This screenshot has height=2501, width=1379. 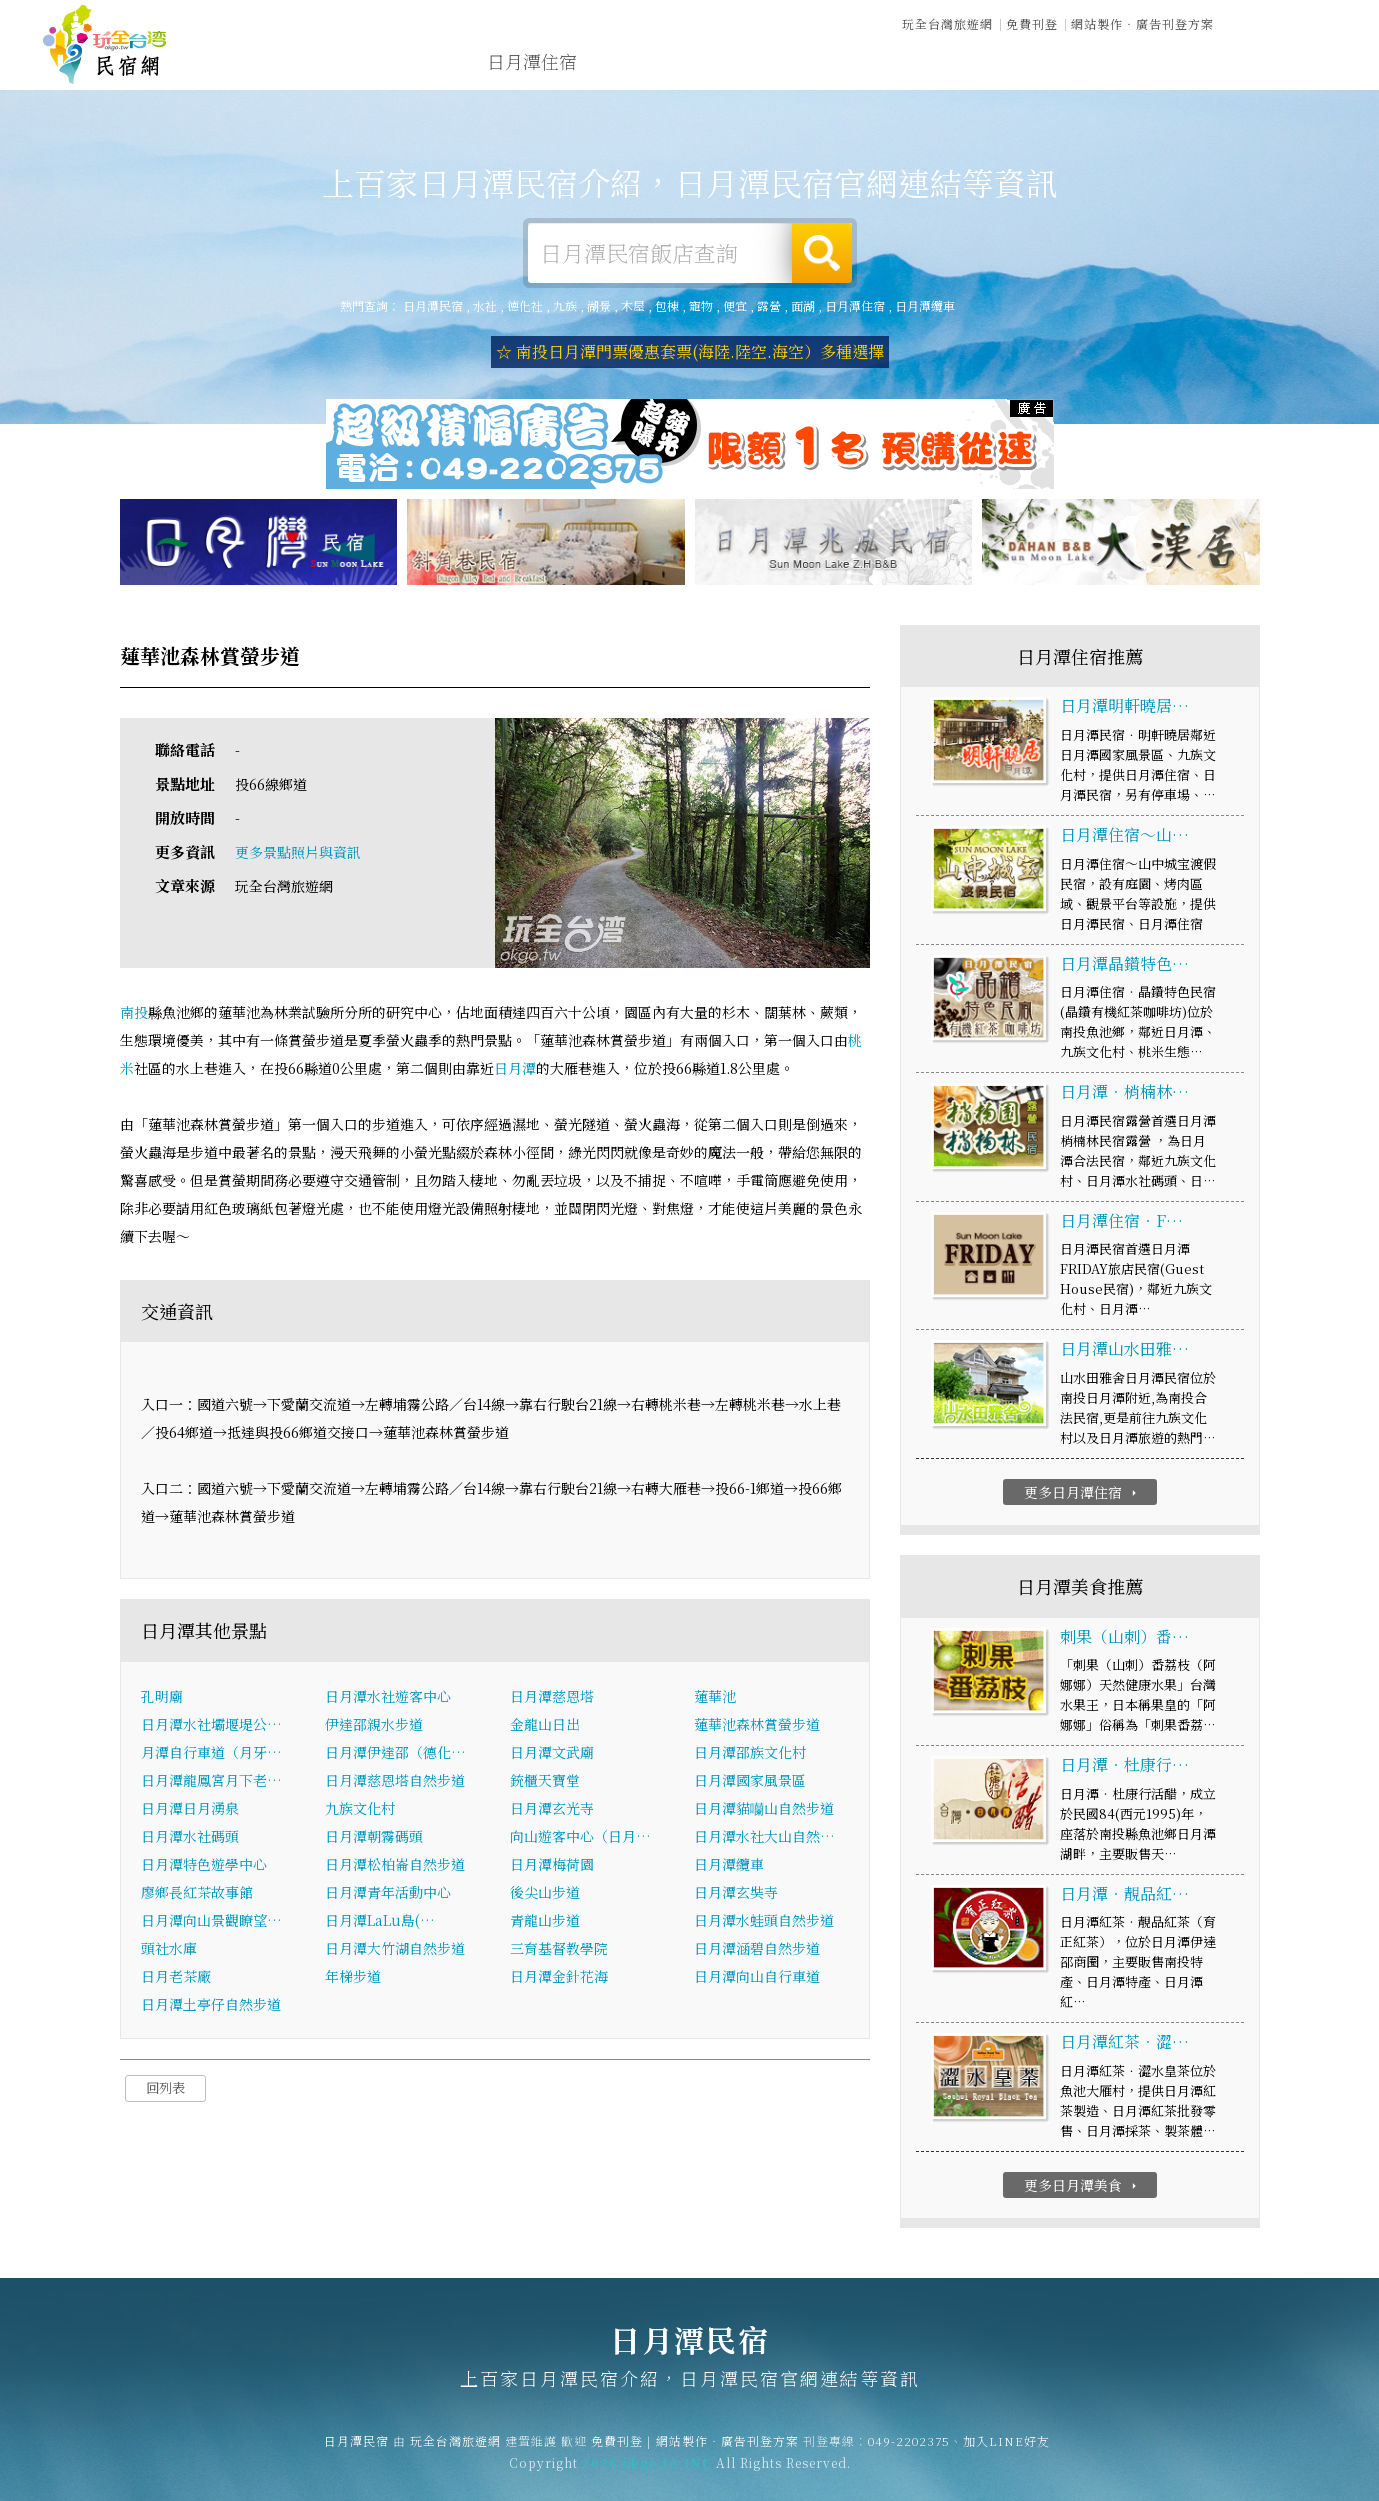 I want to click on 後尖山步道, so click(x=545, y=1893).